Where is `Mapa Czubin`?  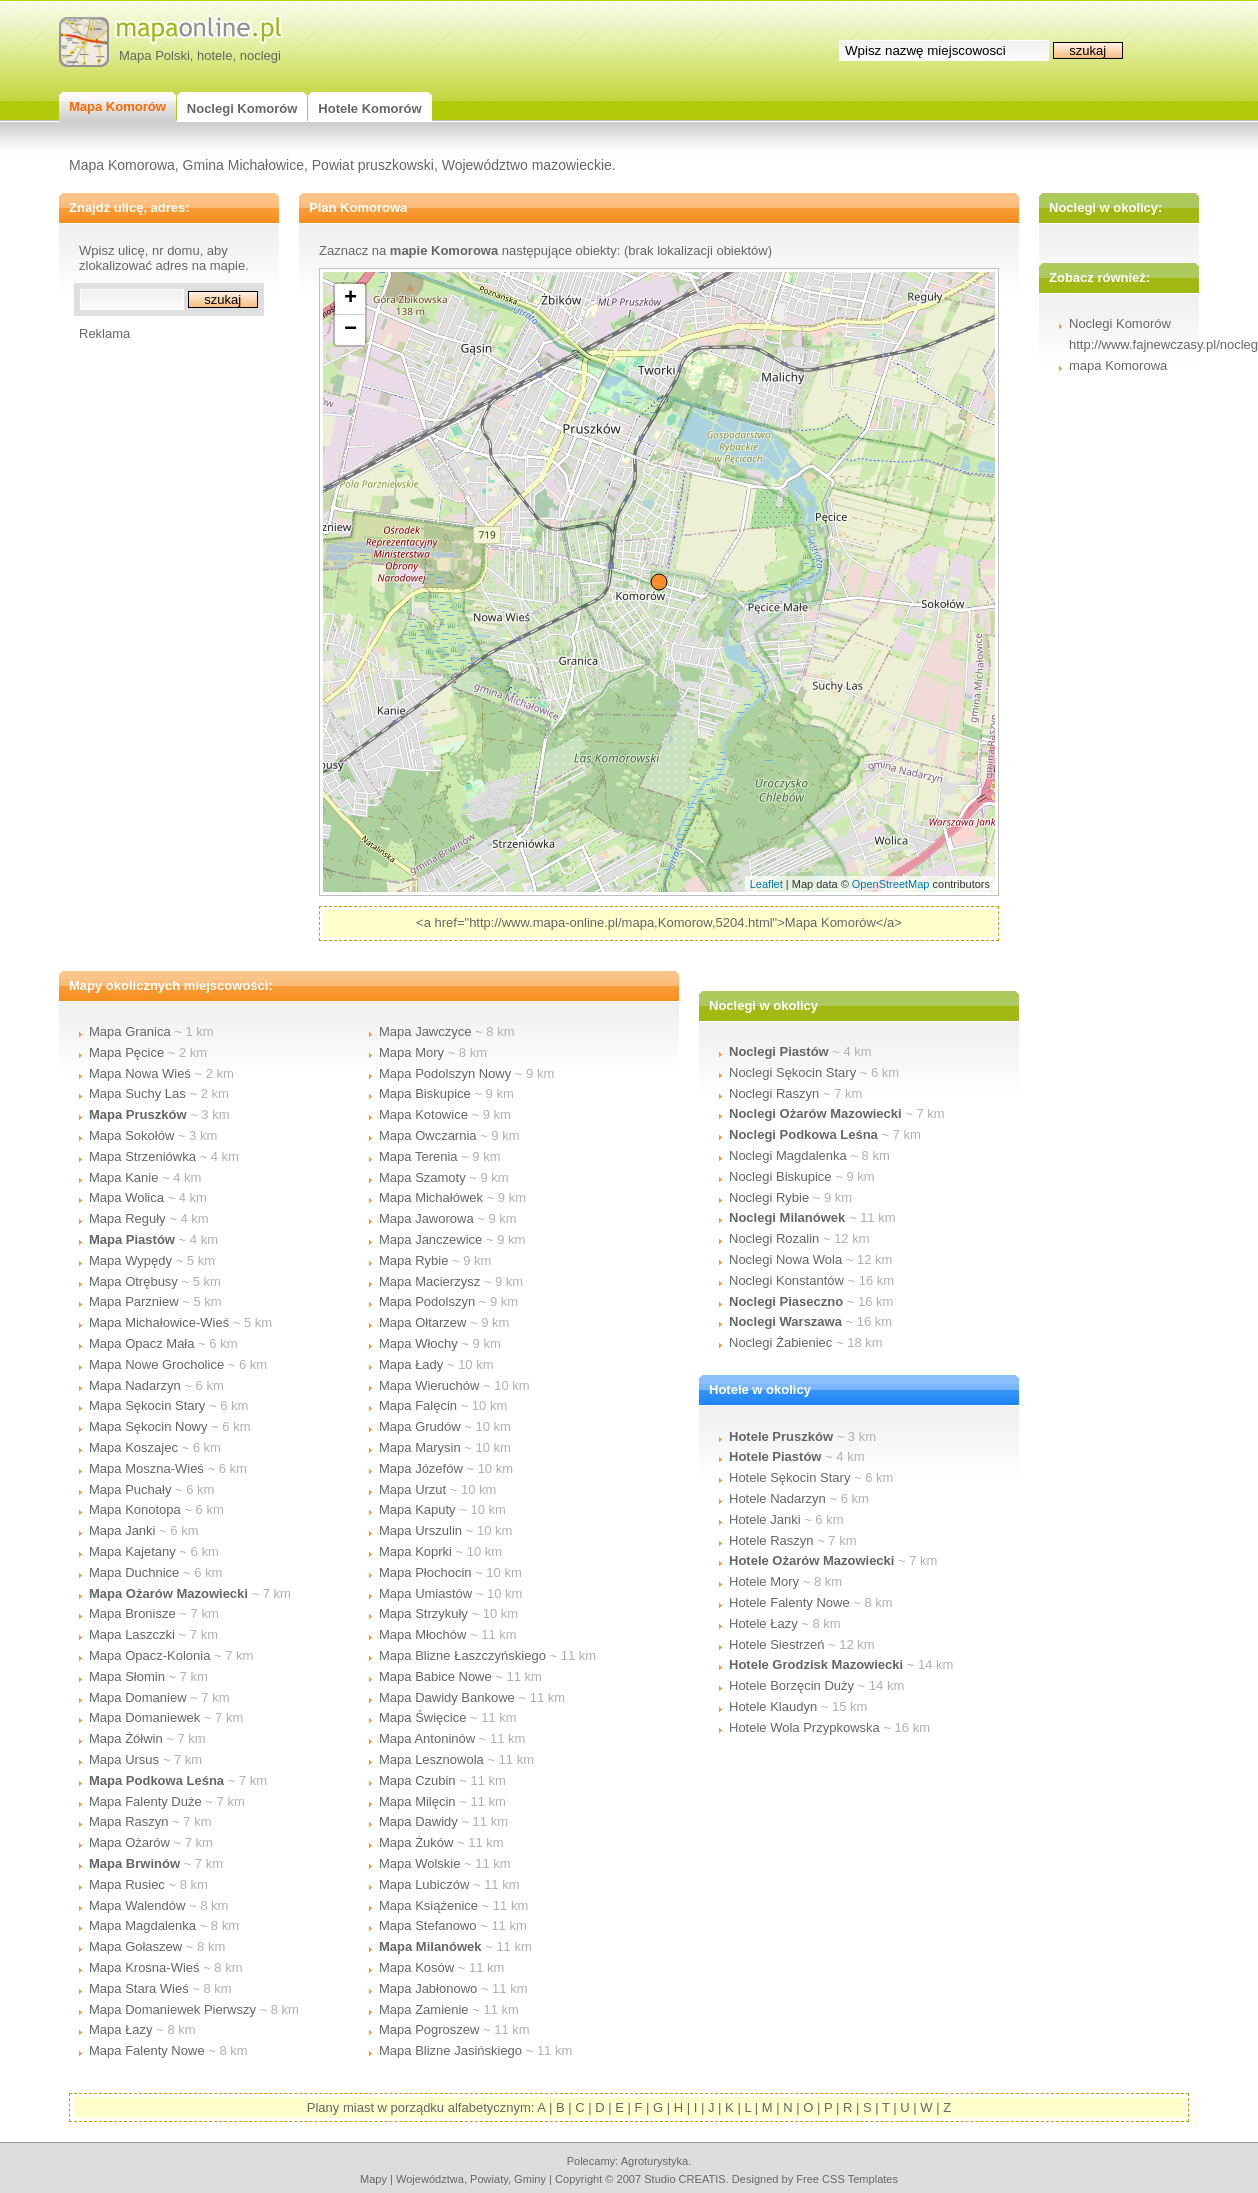
Mapa Czubin is located at coordinates (417, 1780).